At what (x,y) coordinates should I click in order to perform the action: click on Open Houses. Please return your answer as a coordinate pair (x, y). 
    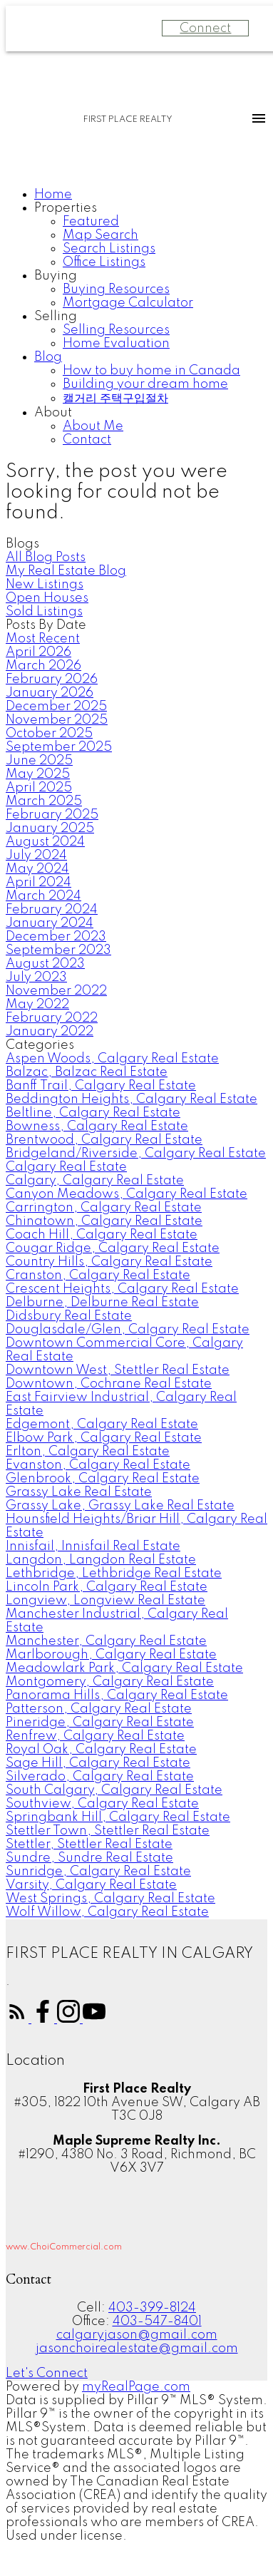
    Looking at the image, I should click on (47, 598).